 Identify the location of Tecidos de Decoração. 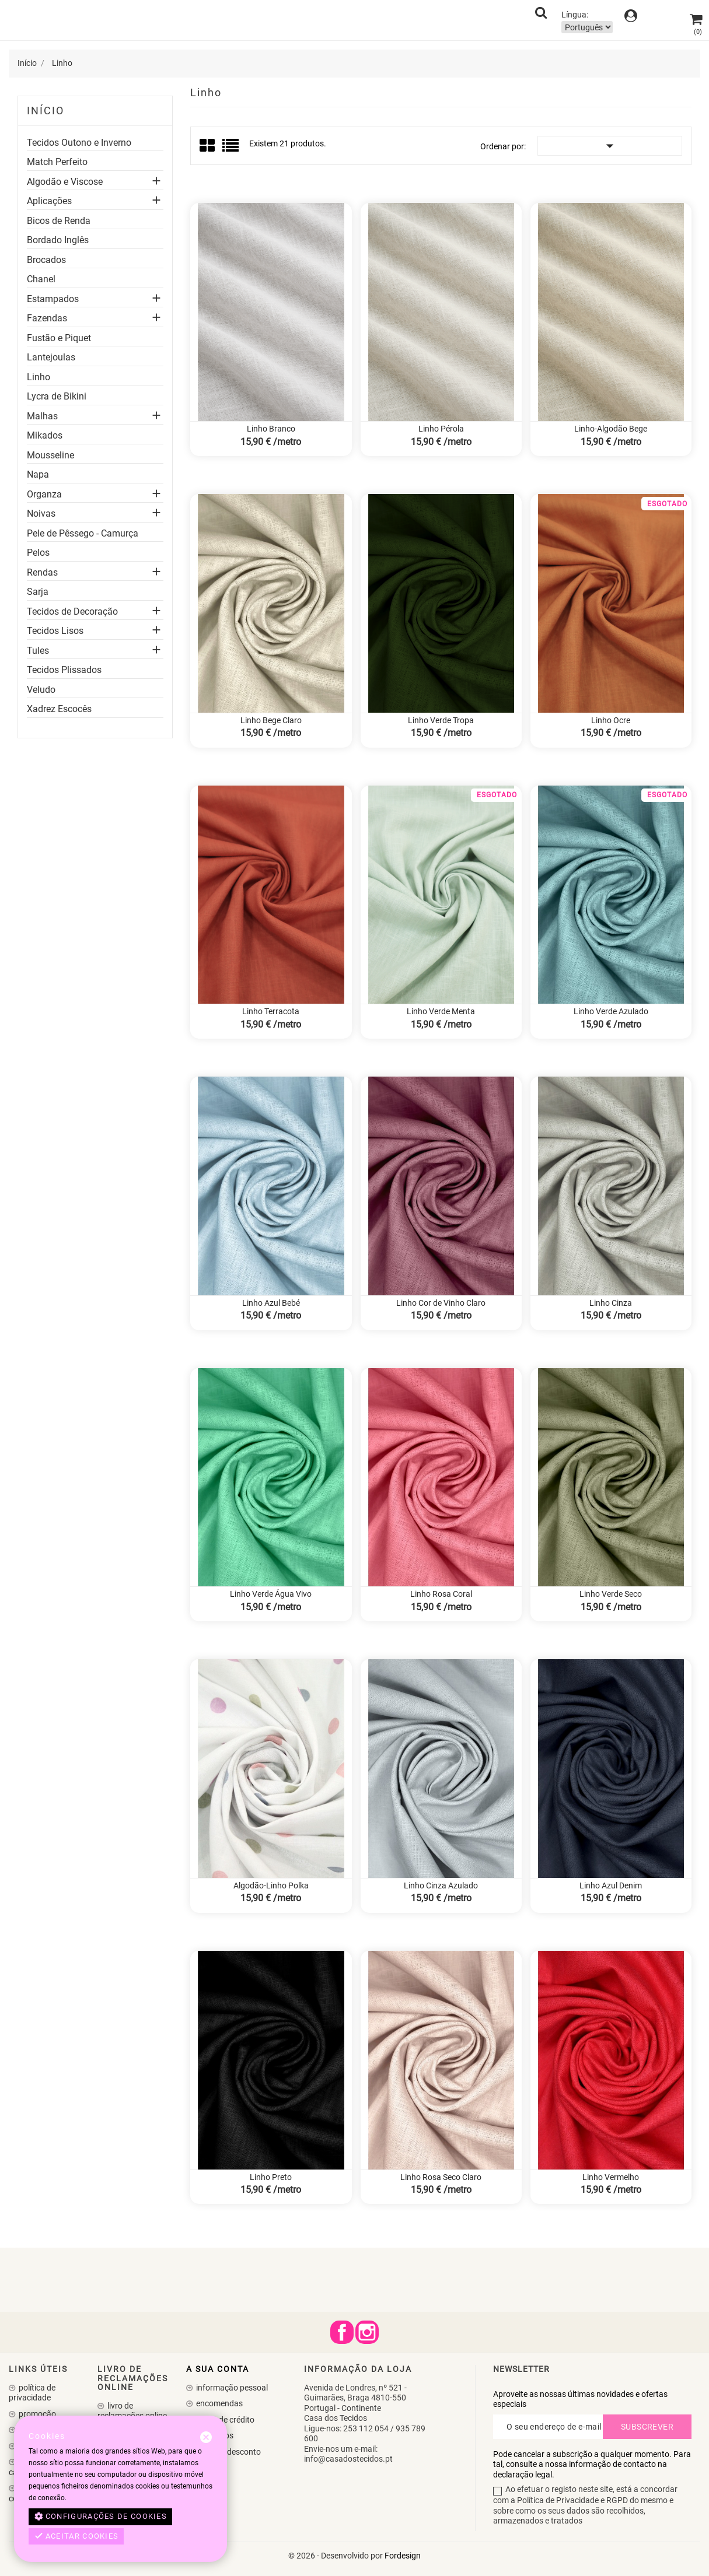
(72, 612).